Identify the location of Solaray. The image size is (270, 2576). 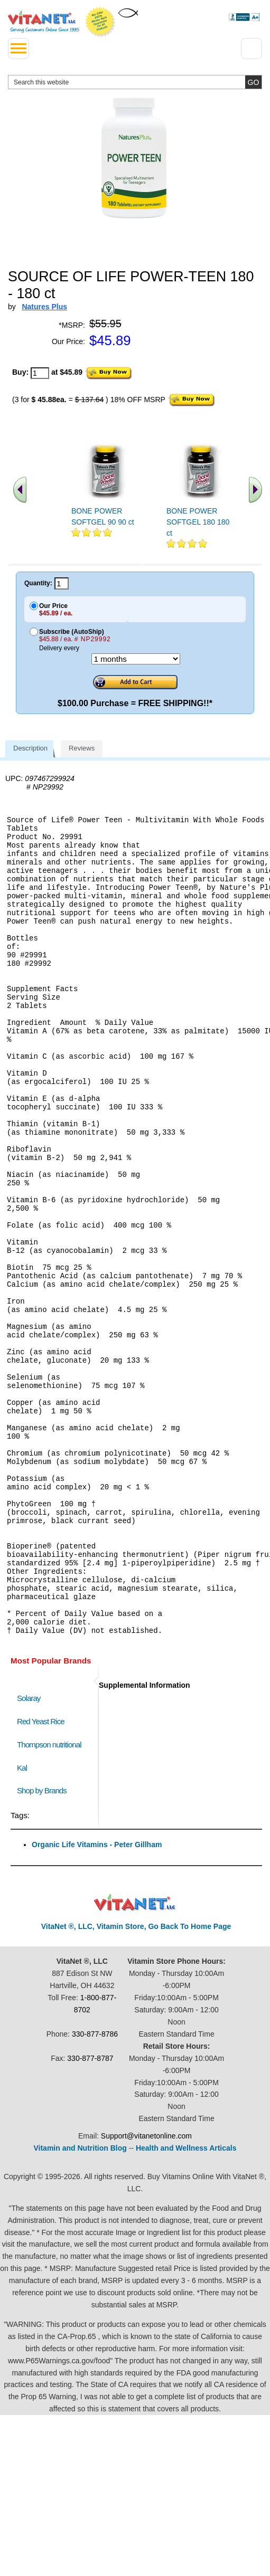
(28, 1851).